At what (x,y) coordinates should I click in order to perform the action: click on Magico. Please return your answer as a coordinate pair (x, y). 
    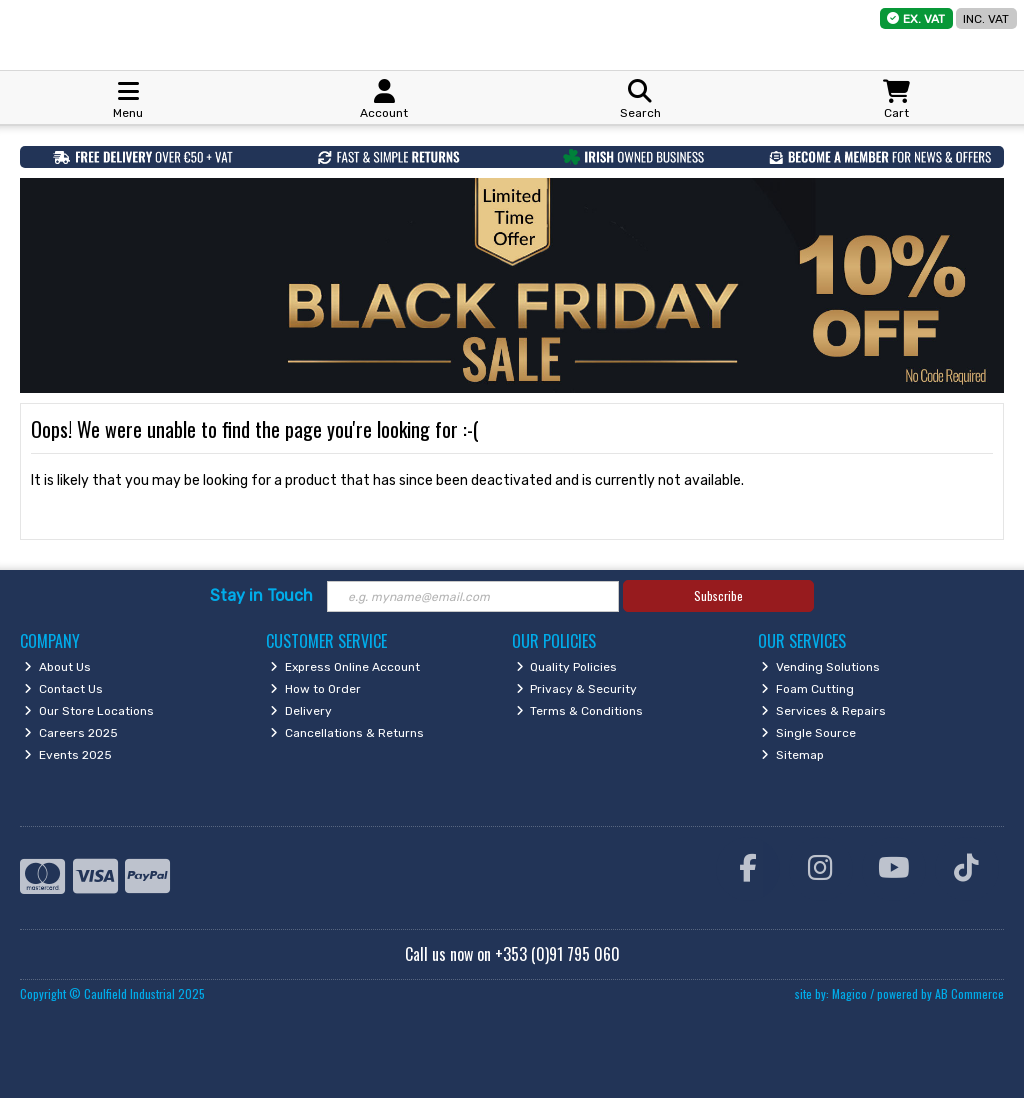
    Looking at the image, I should click on (849, 993).